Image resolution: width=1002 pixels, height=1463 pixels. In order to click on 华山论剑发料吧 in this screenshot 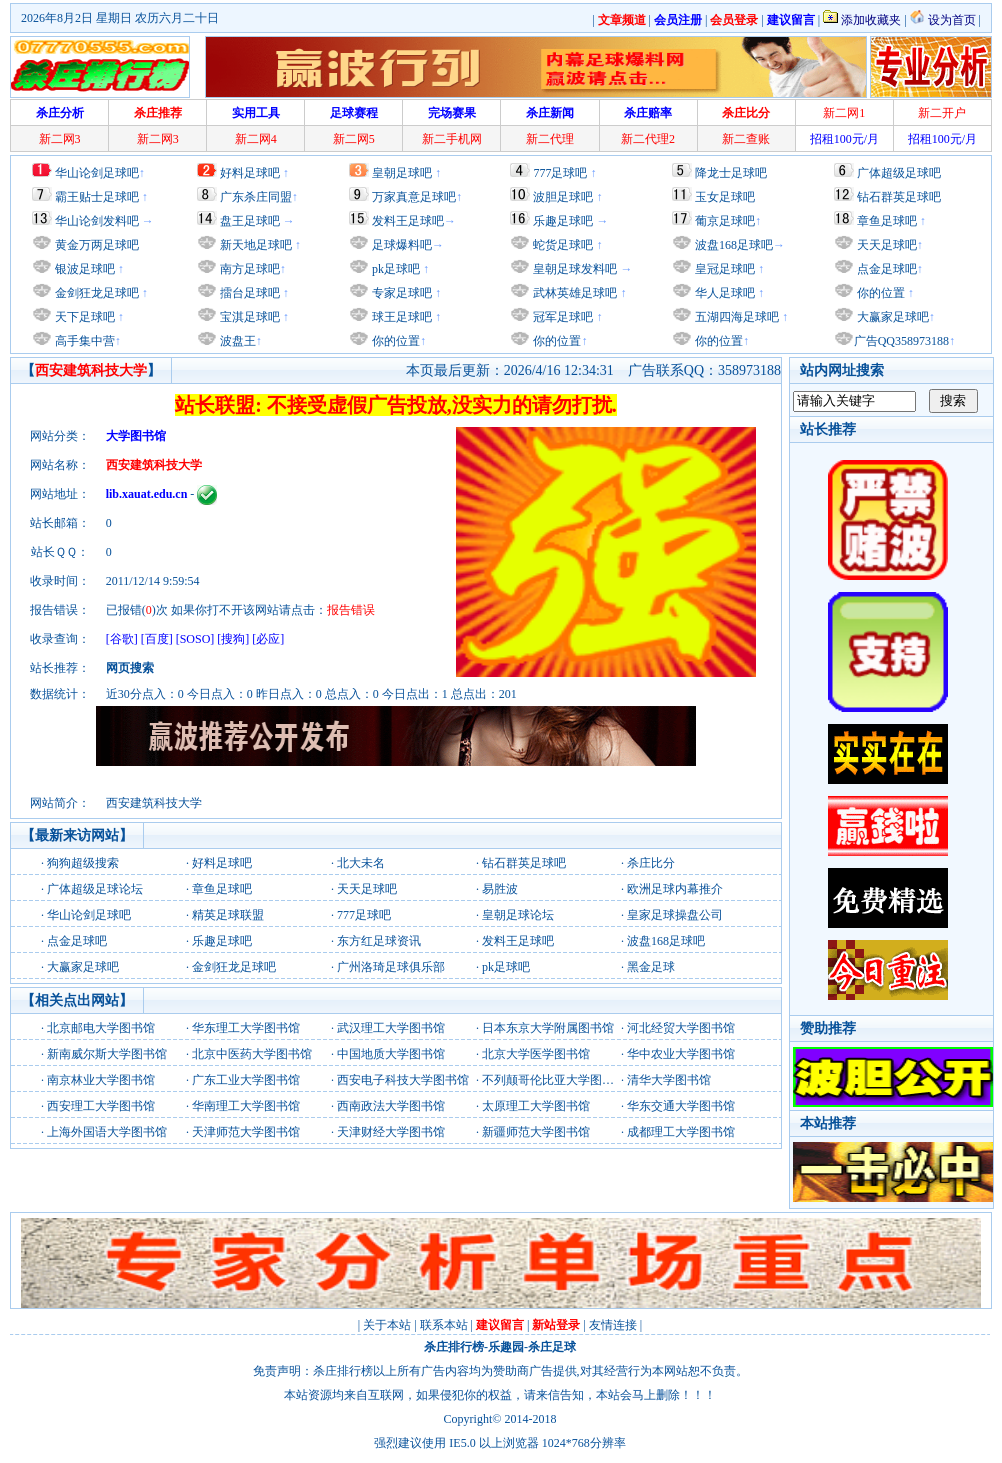, I will do `click(97, 221)`.